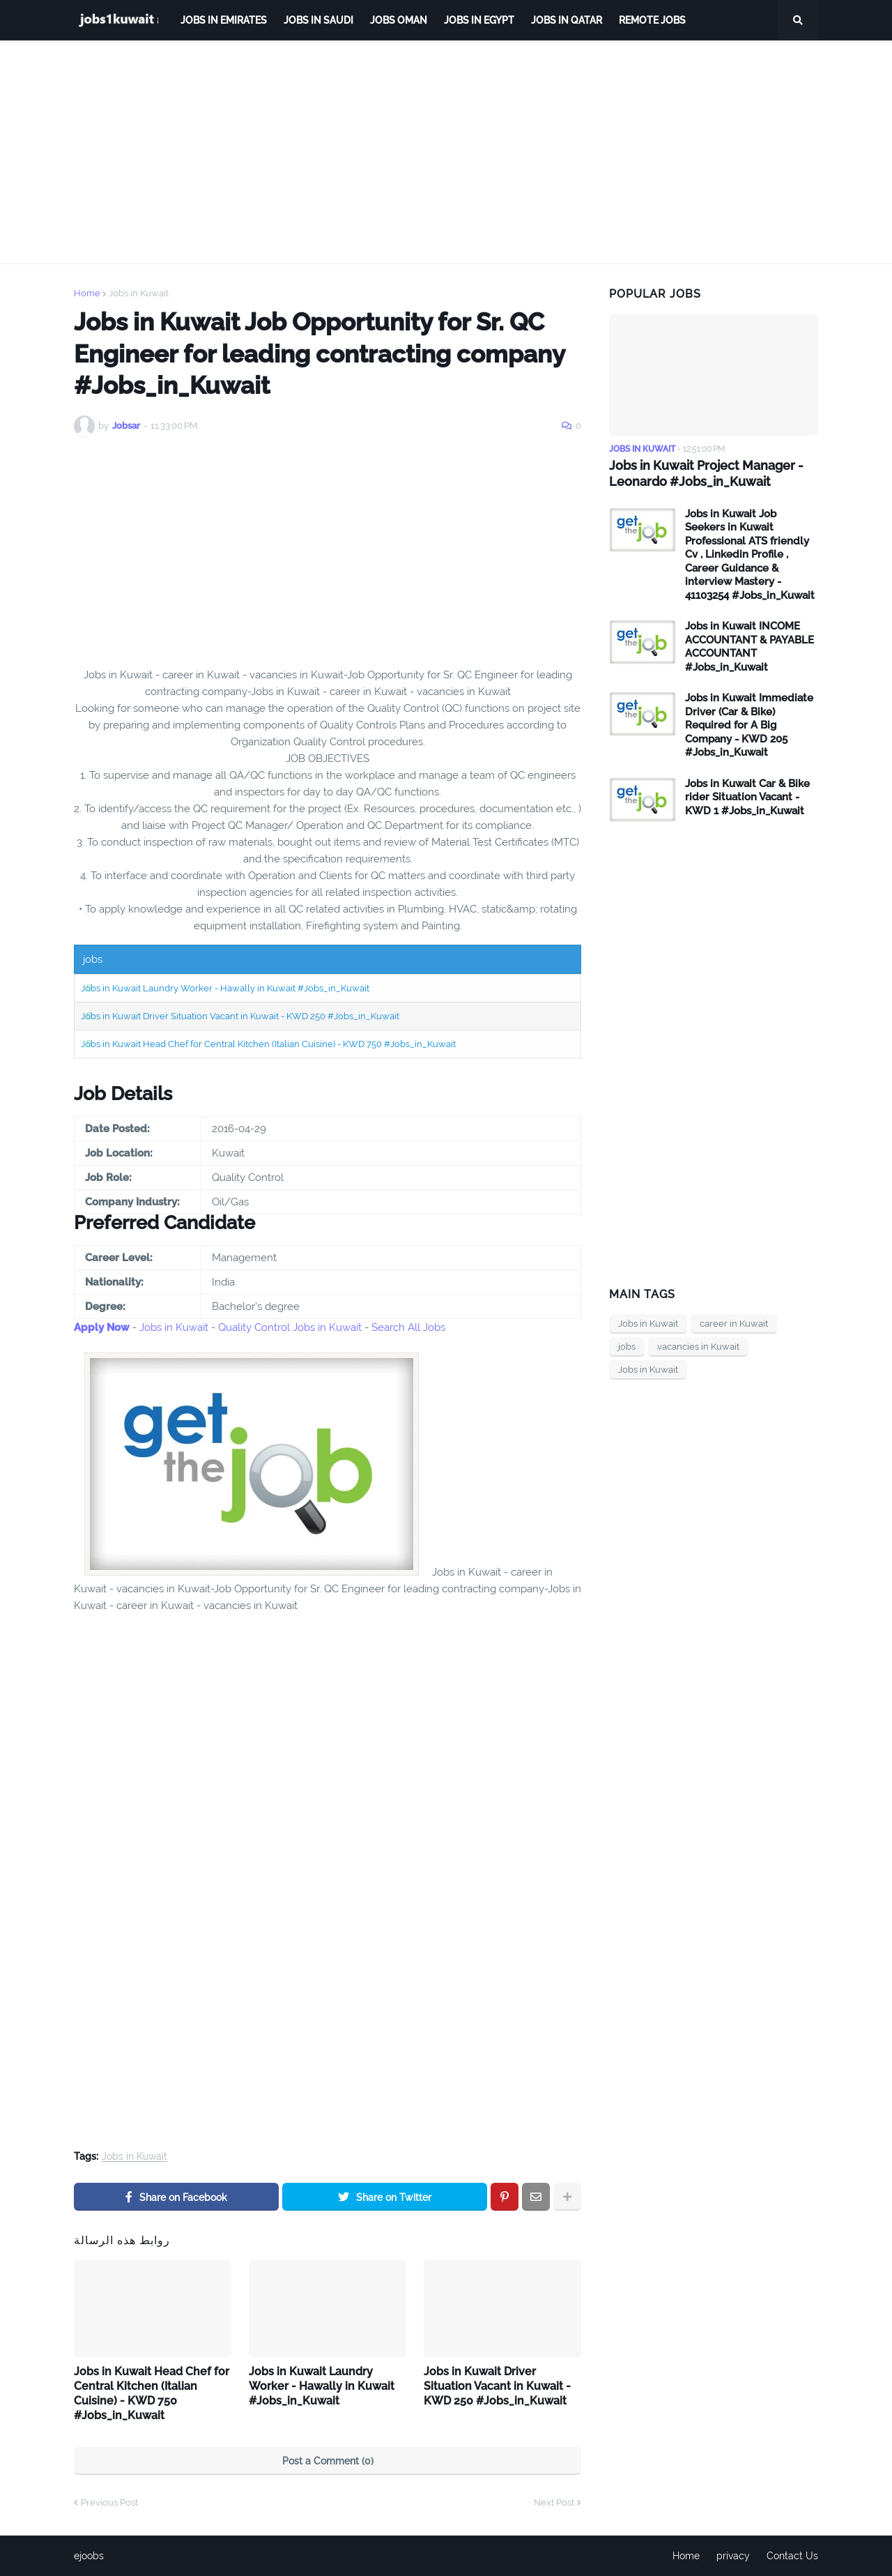 This screenshot has height=2576, width=892. I want to click on jobs in qatar [menuitem], so click(566, 20).